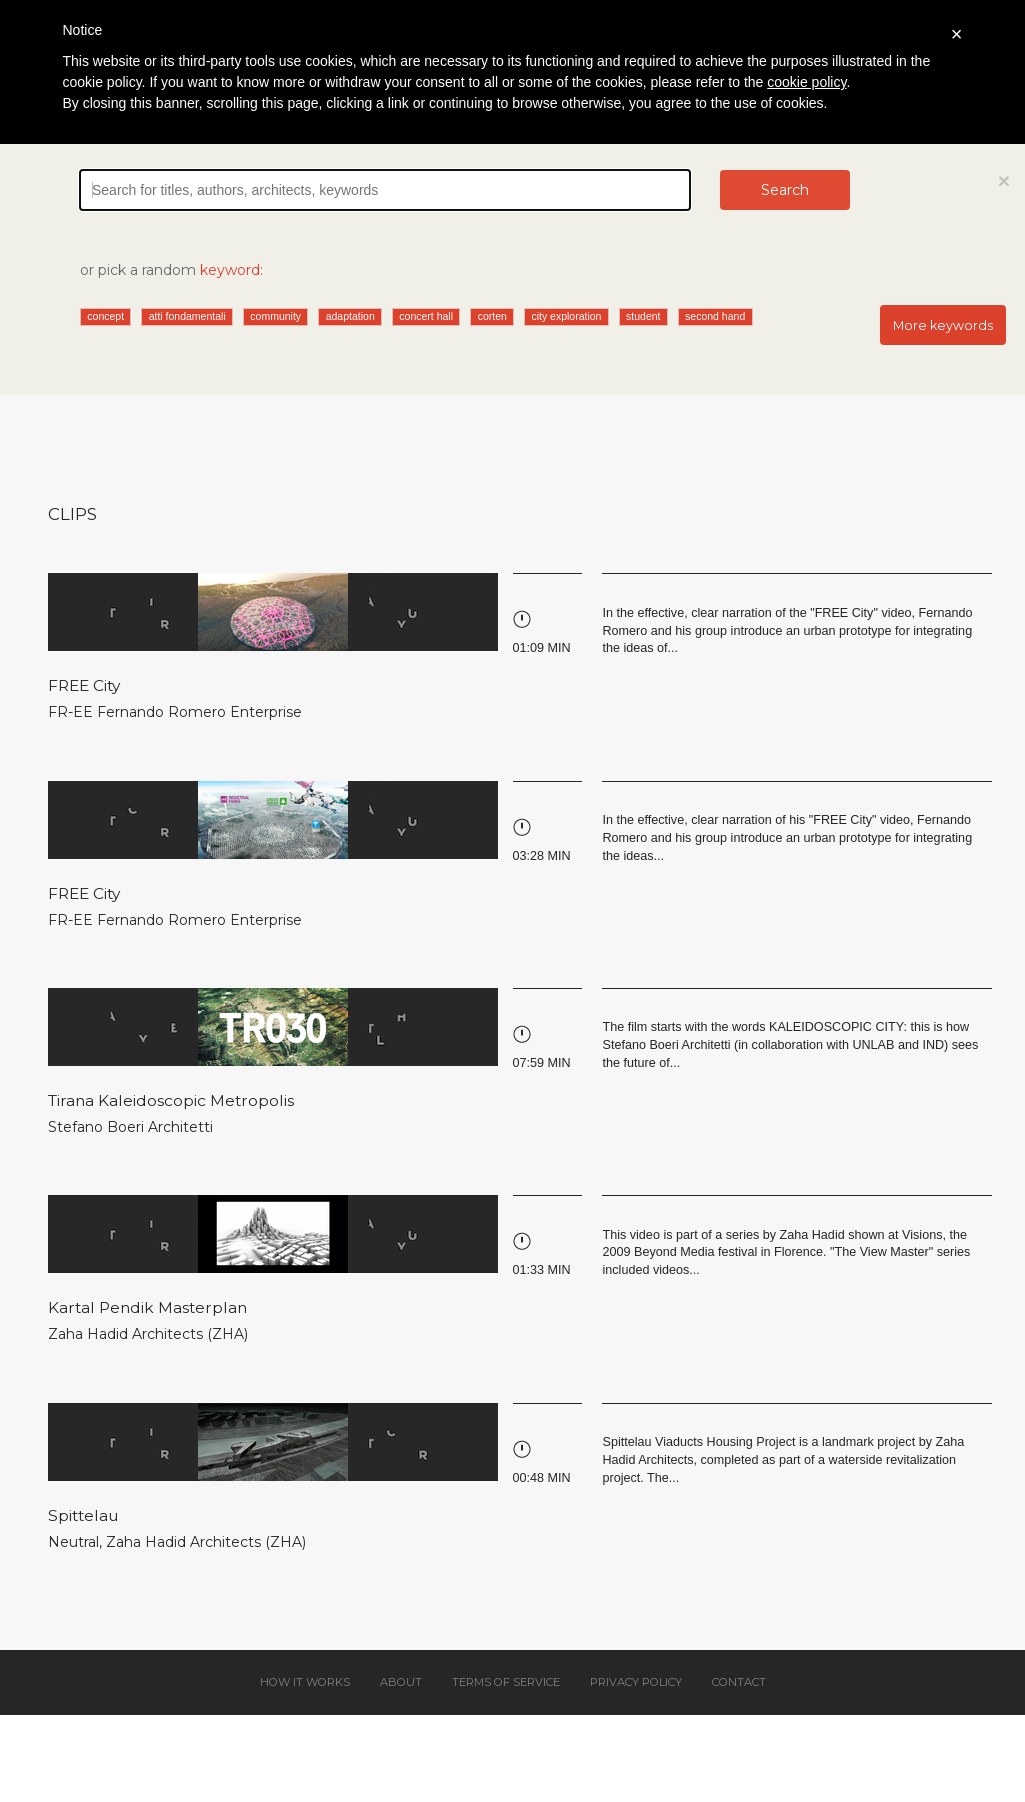 The height and width of the screenshot is (1802, 1025). What do you see at coordinates (187, 316) in the screenshot?
I see `atti fondamentali` at bounding box center [187, 316].